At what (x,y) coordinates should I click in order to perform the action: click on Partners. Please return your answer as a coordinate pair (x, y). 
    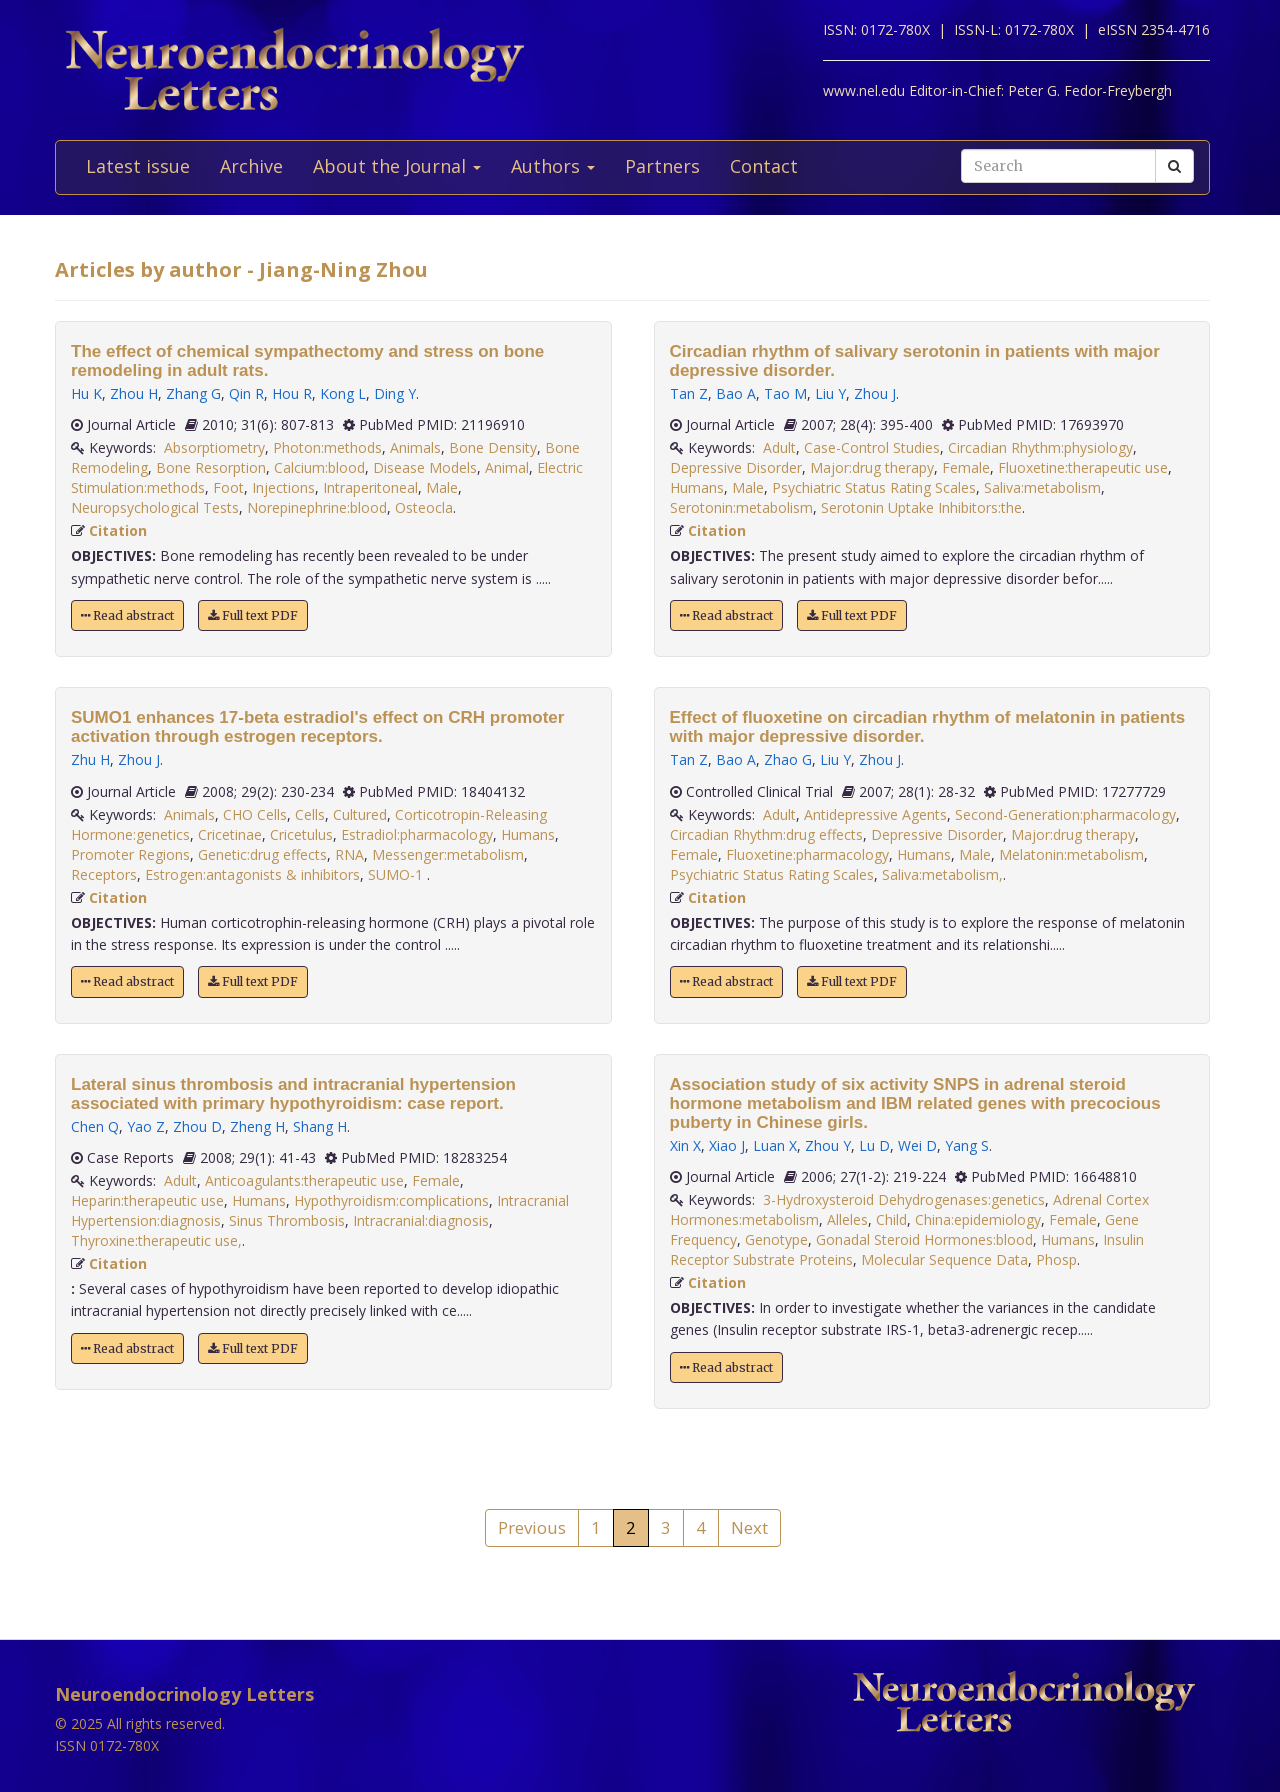
    Looking at the image, I should click on (662, 166).